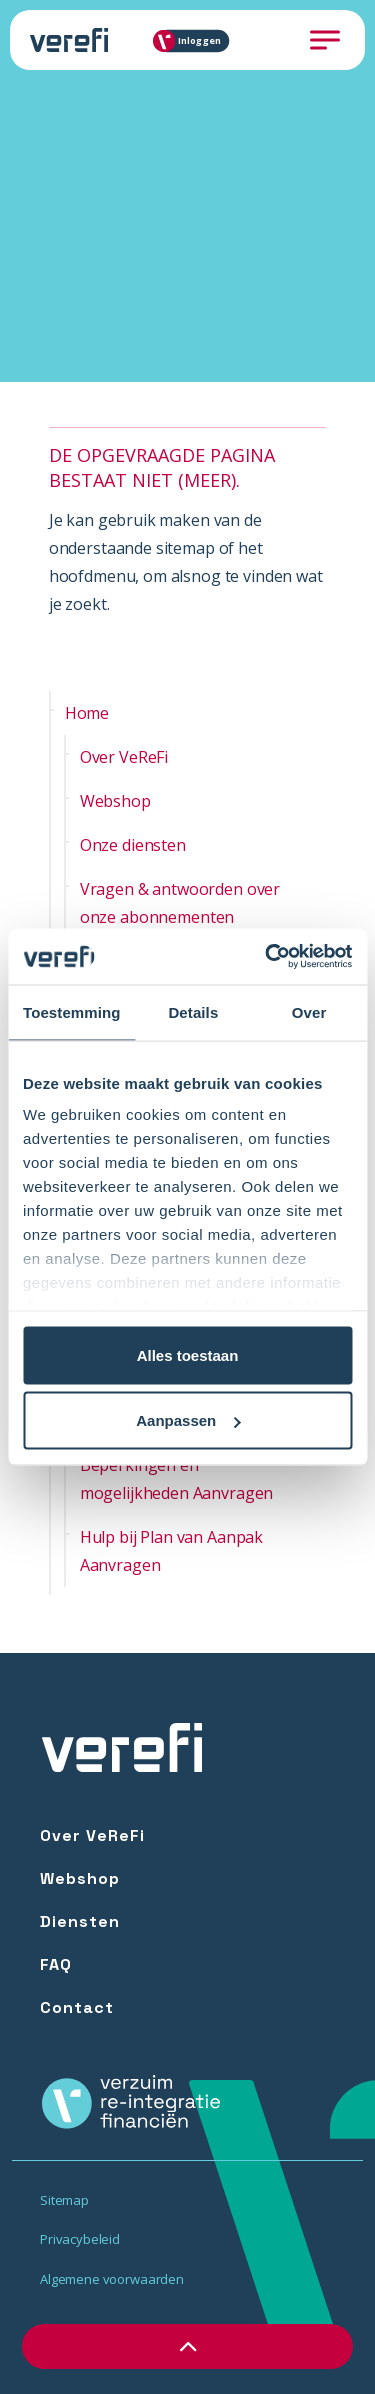 The width and height of the screenshot is (375, 2394). Describe the element at coordinates (192, 40) in the screenshot. I see `Inloggen` at that location.